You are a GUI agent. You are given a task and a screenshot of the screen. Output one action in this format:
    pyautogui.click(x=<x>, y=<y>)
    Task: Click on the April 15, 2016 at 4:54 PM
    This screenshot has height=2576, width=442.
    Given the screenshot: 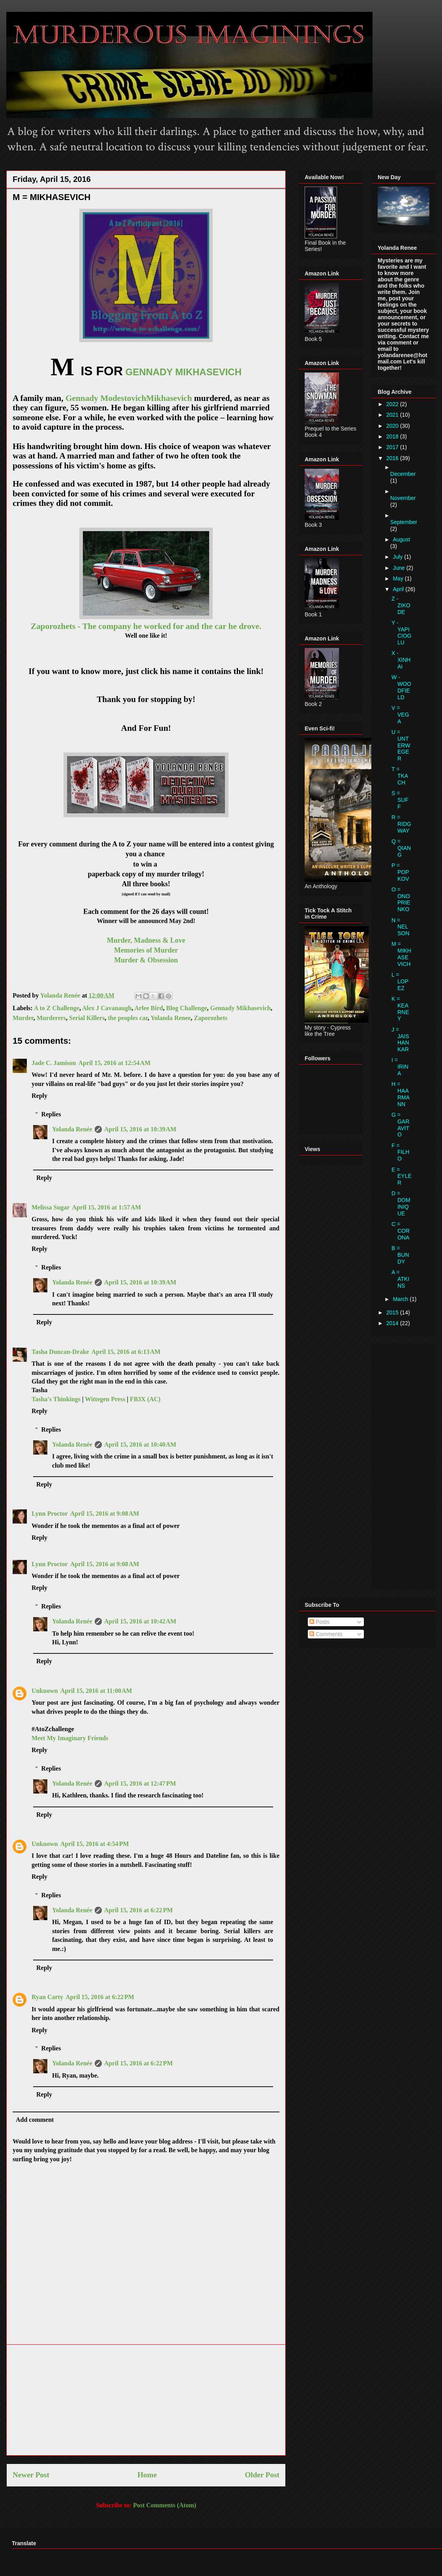 What is the action you would take?
    pyautogui.click(x=94, y=1843)
    